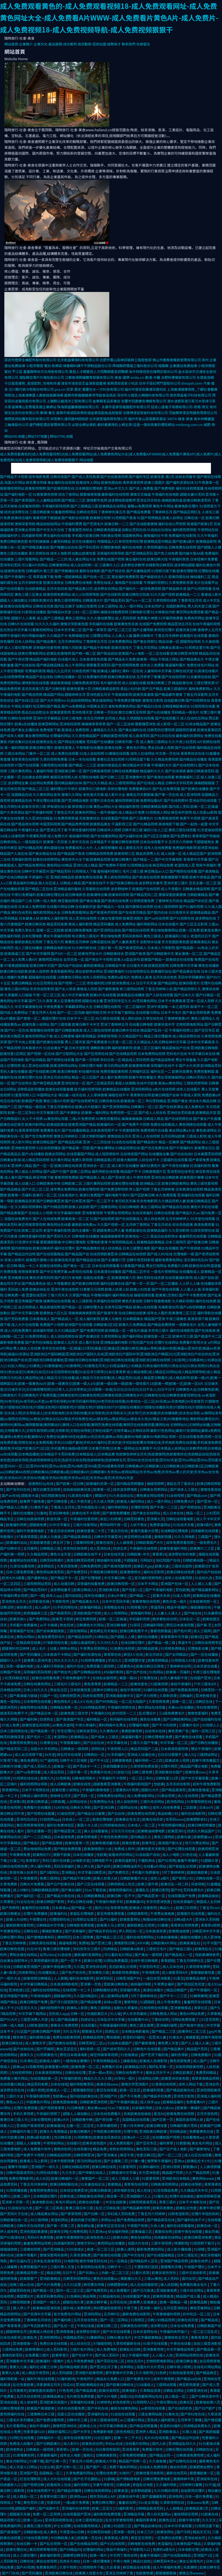  I want to click on 成人美女网站大全, so click(82, 559).